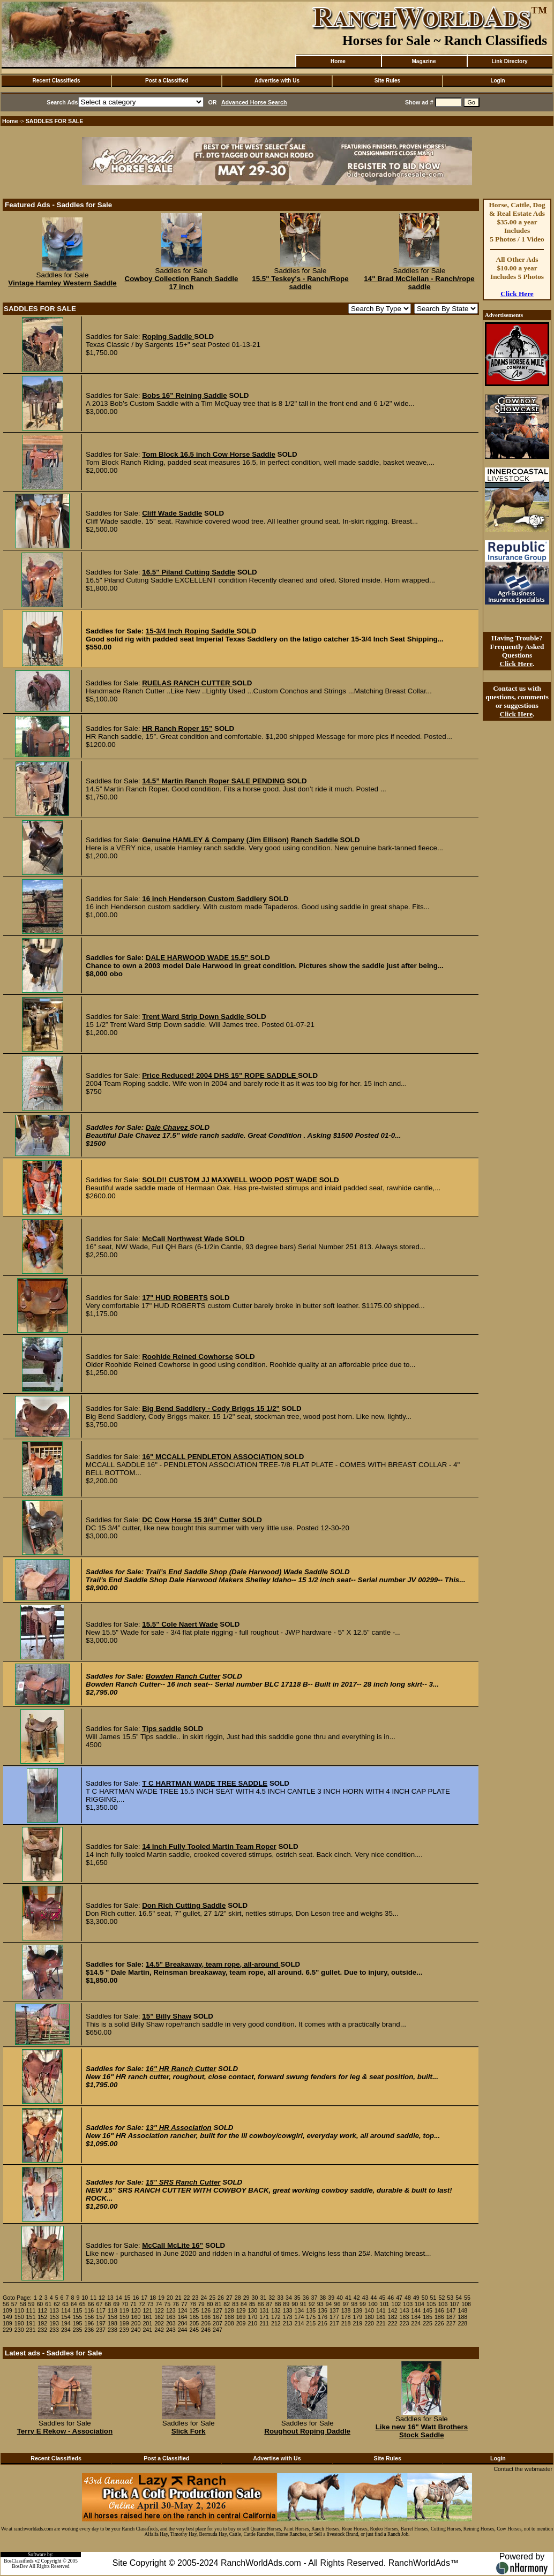 The width and height of the screenshot is (554, 2576). Describe the element at coordinates (177, 728) in the screenshot. I see `HR Ranch Roper 15”` at that location.